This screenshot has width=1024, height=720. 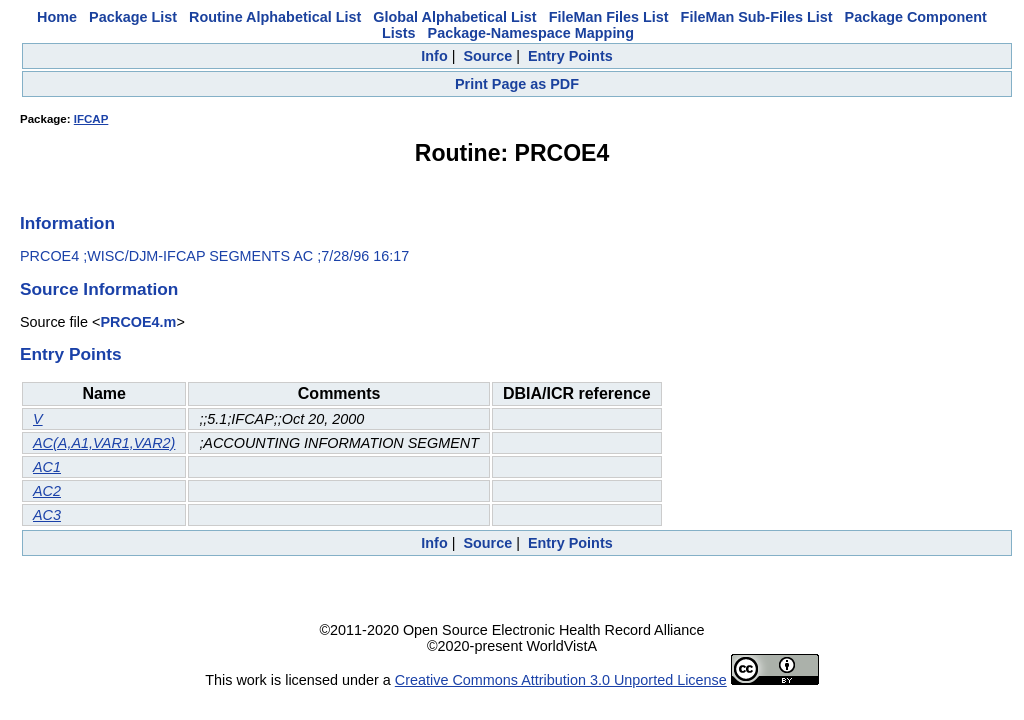 I want to click on AC3, so click(x=47, y=515).